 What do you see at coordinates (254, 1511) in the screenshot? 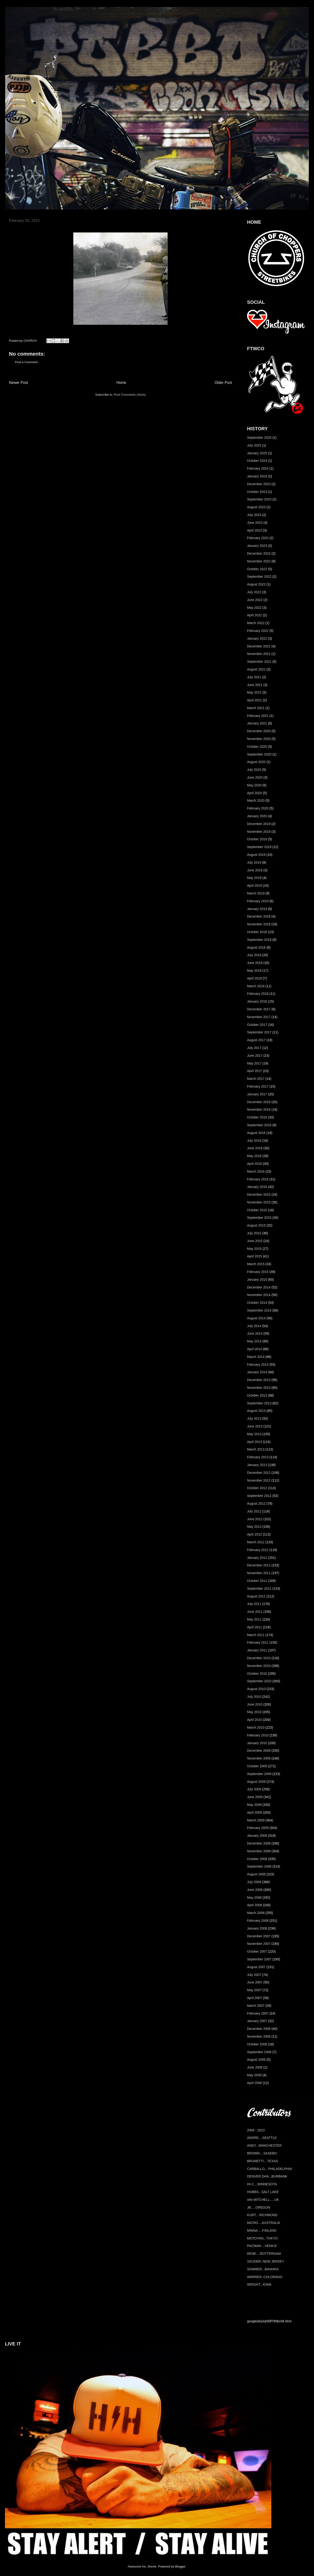
I see `July 2012` at bounding box center [254, 1511].